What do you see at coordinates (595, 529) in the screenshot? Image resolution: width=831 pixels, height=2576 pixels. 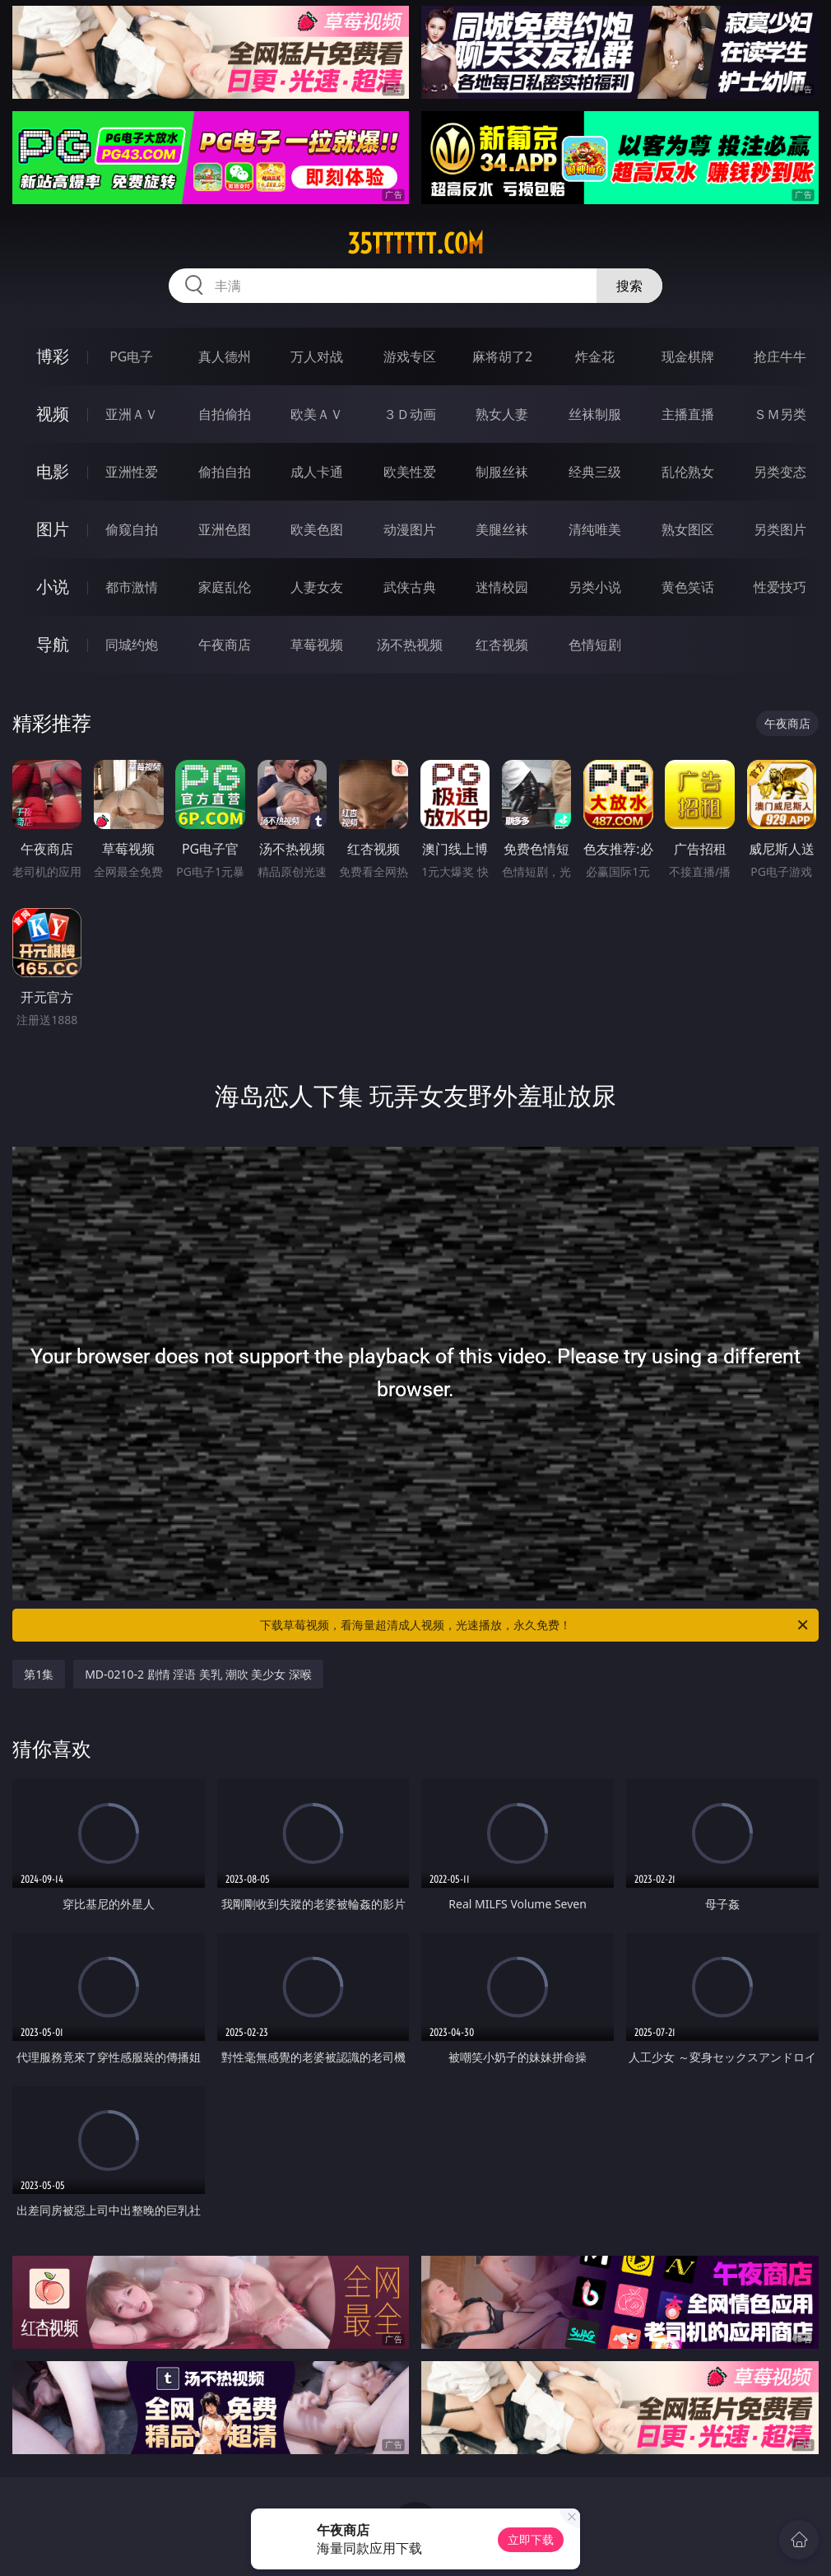 I see `清纯唯美` at bounding box center [595, 529].